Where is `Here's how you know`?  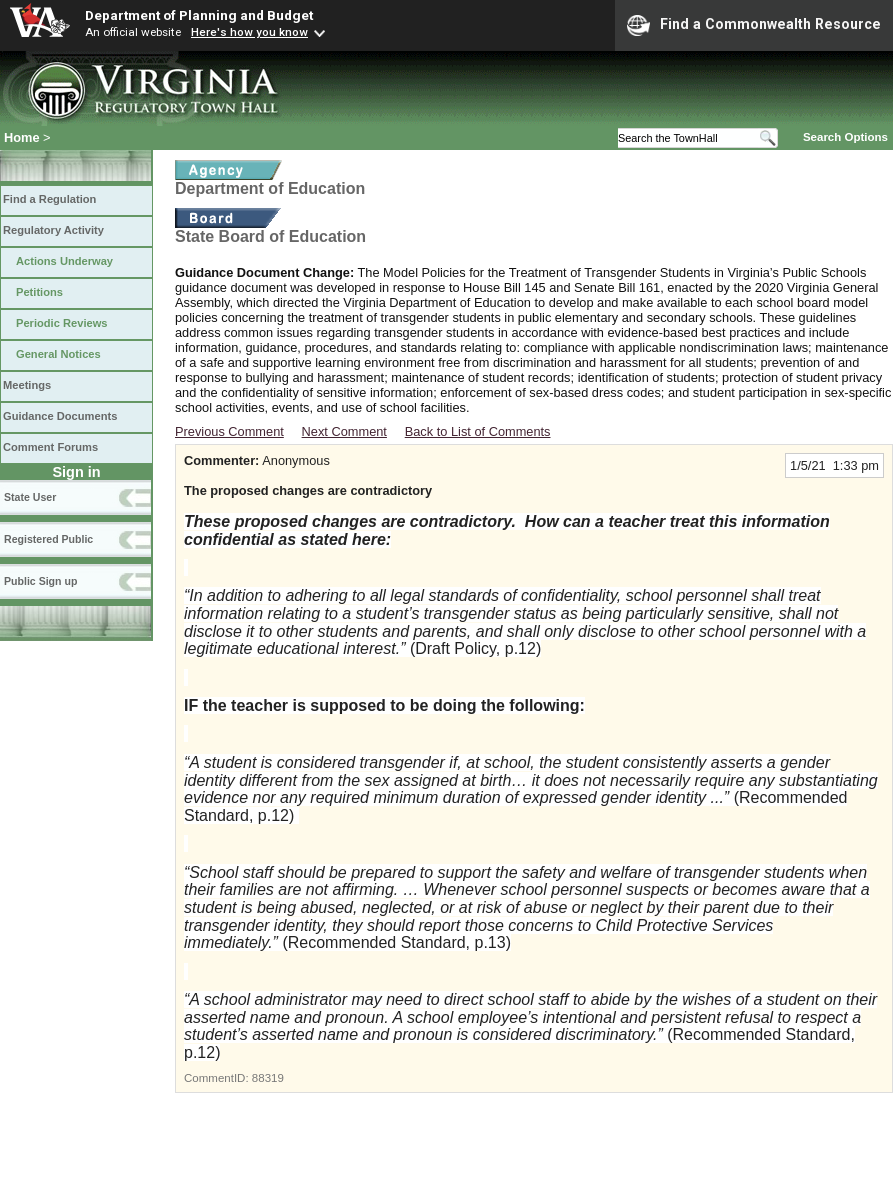
Here's how you know is located at coordinates (249, 32).